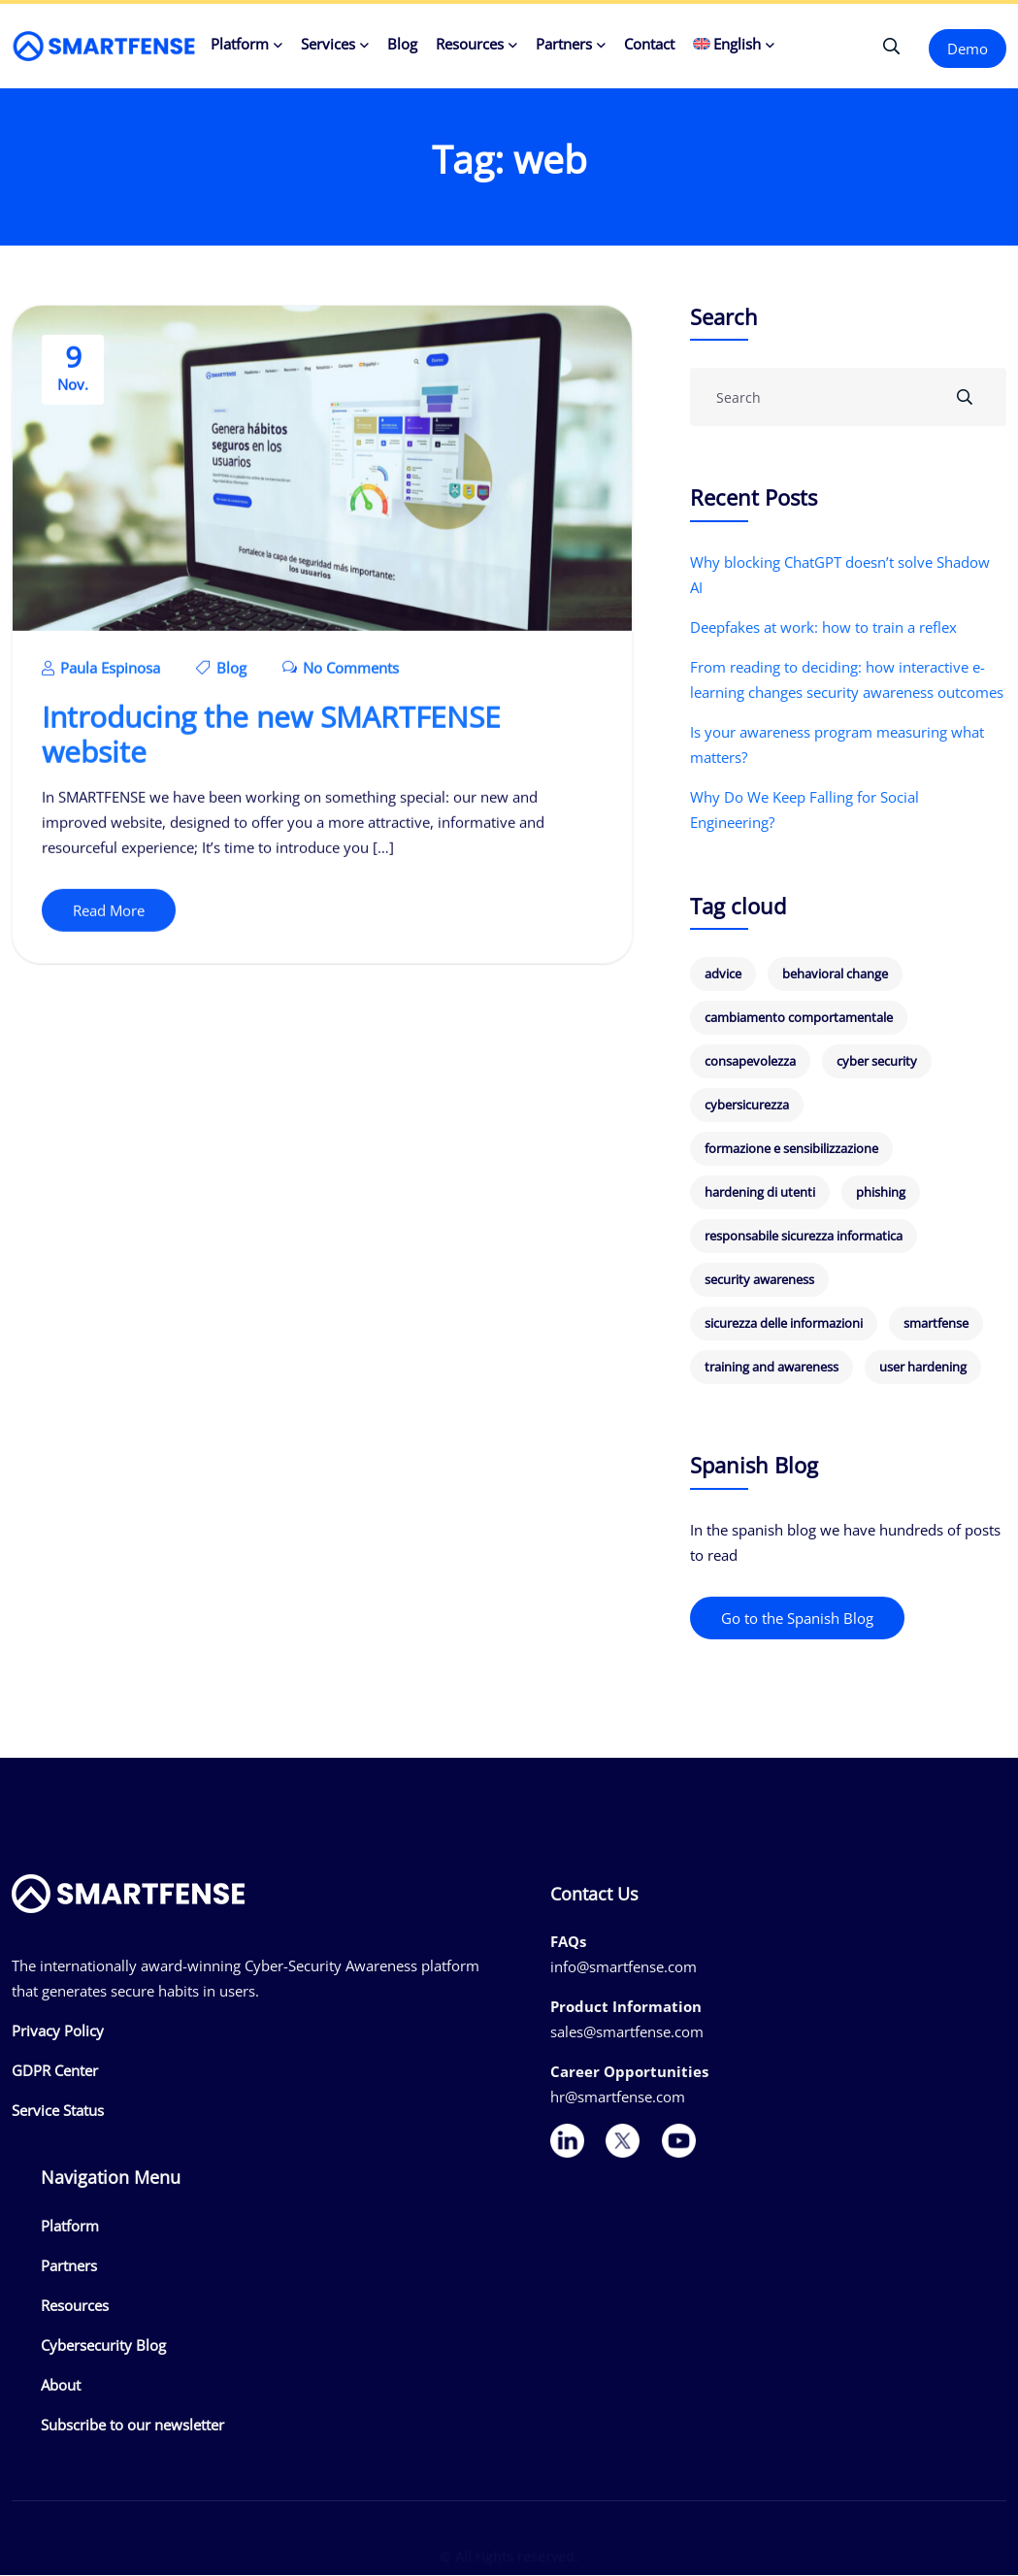 The image size is (1018, 2576). I want to click on Paula Espinosa, so click(101, 672).